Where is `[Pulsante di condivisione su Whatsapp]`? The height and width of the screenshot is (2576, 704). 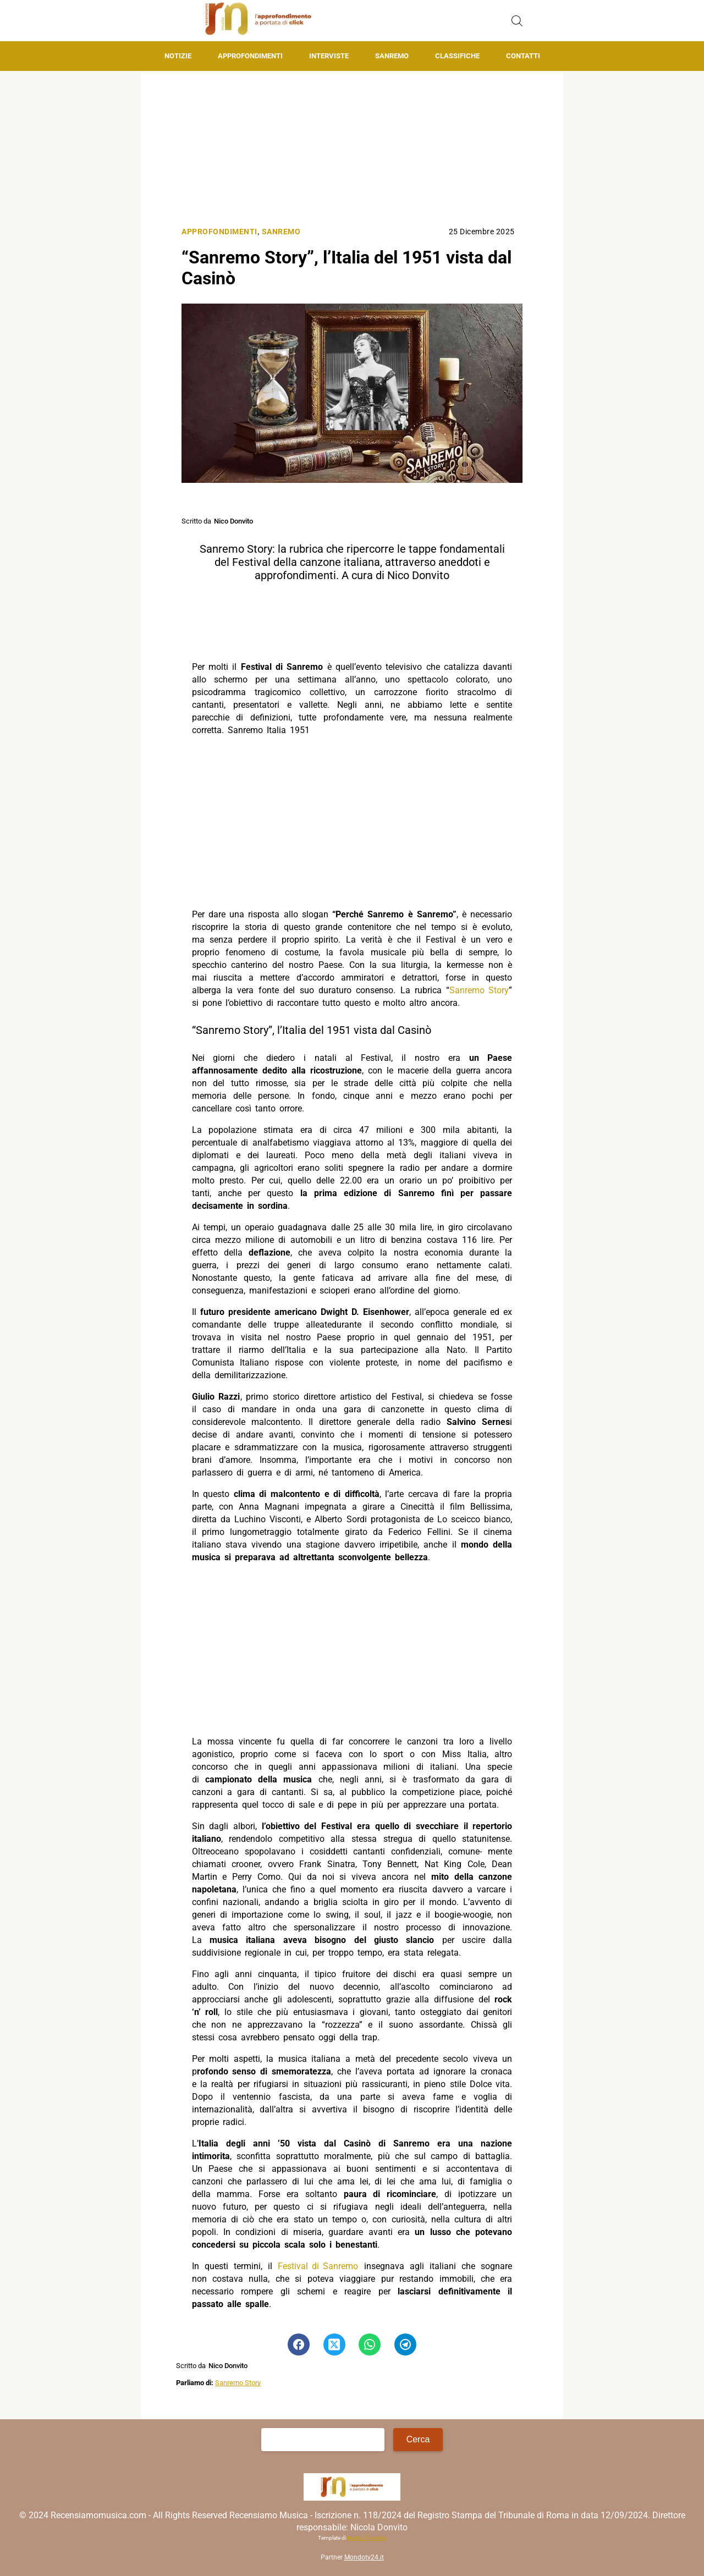 [Pulsante di condivisione su Whatsapp] is located at coordinates (370, 2344).